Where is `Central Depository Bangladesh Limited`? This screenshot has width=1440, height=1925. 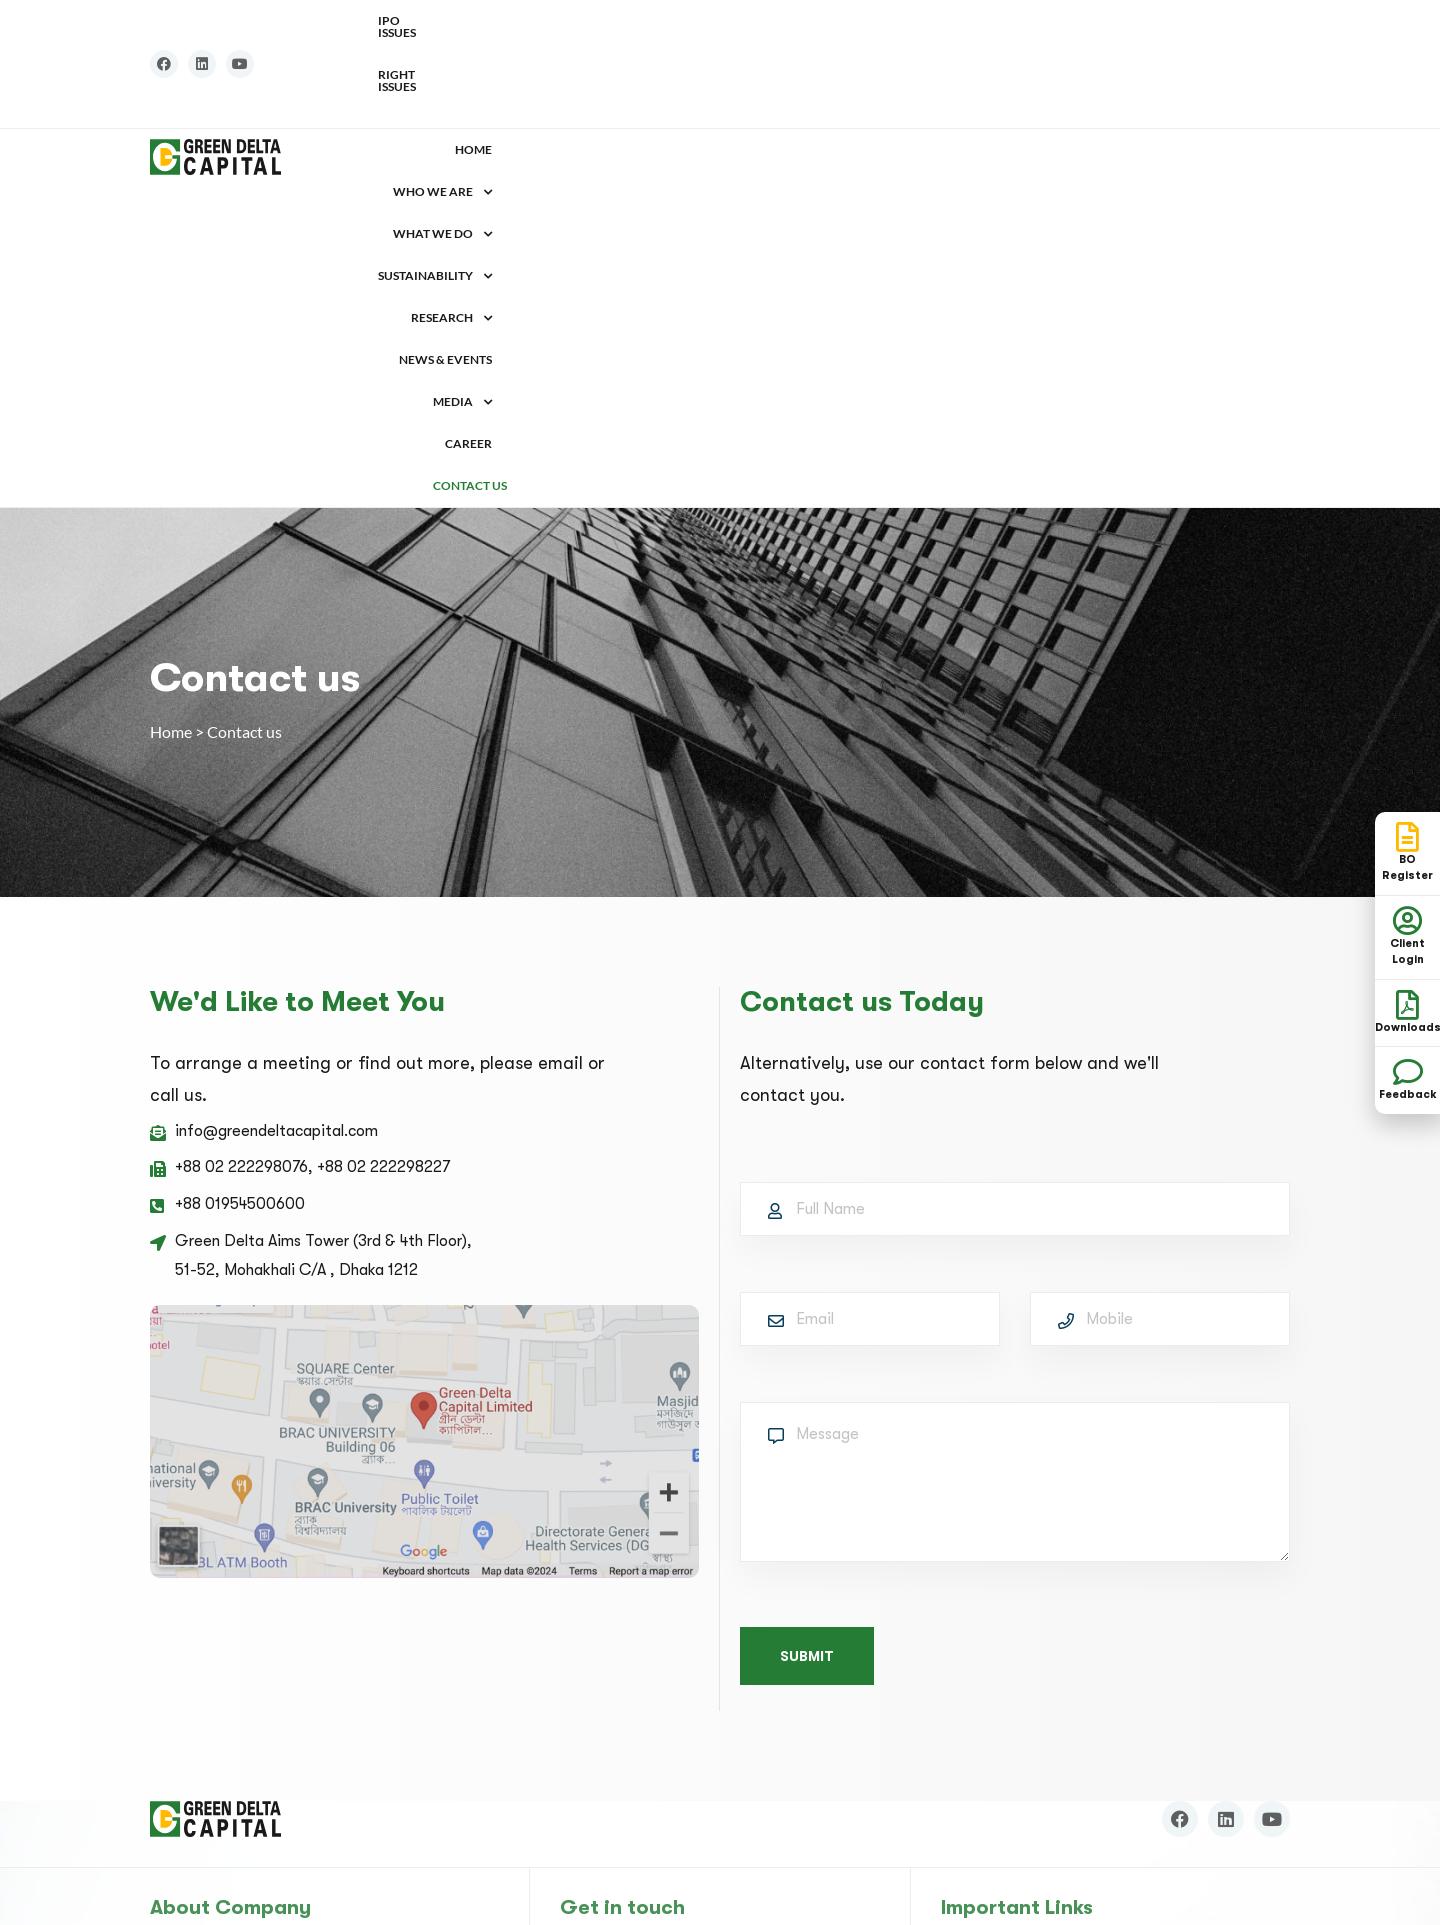
Central Depository Bangladesh Limited is located at coordinates (1075, 1644).